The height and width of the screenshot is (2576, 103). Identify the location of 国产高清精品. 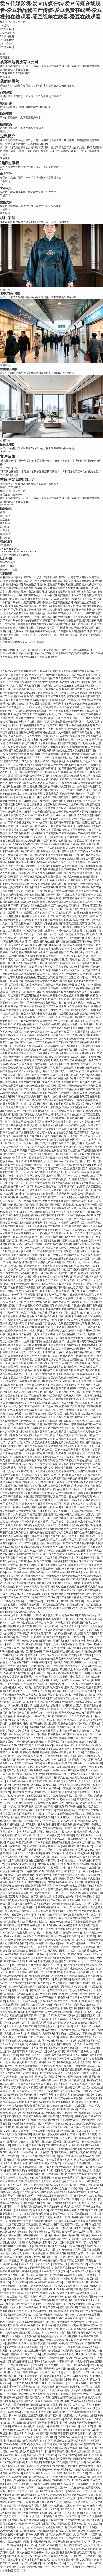
(51, 1064).